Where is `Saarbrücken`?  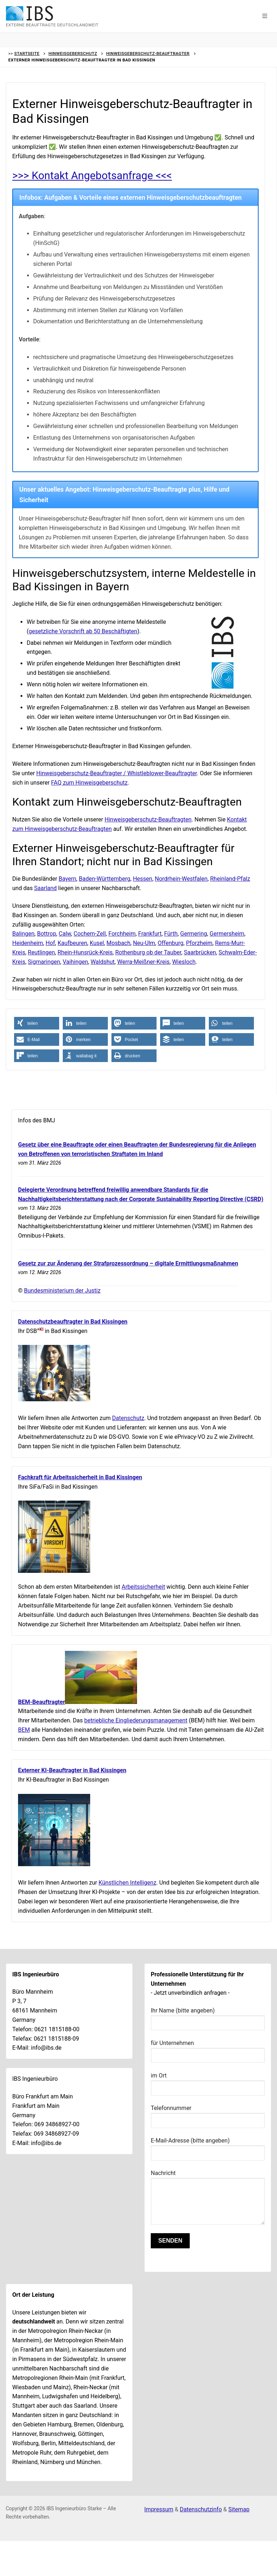
Saarbrücken is located at coordinates (200, 952).